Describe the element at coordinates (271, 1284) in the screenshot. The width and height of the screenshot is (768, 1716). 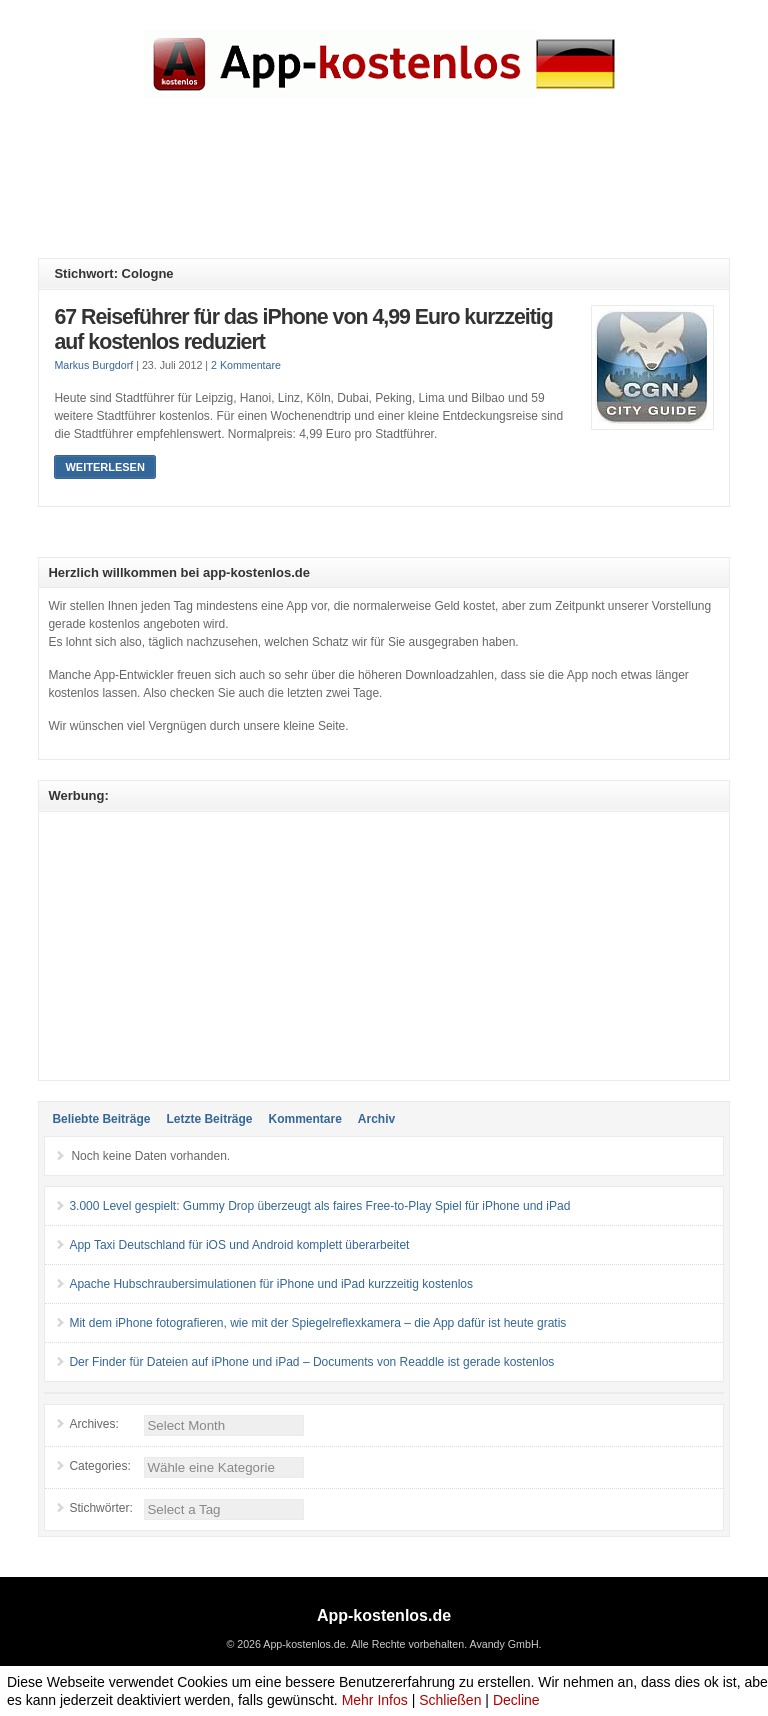
I see `Apache Hubschraubersimulationen für iPhone und iPad kurzzeitig kostenlos` at that location.